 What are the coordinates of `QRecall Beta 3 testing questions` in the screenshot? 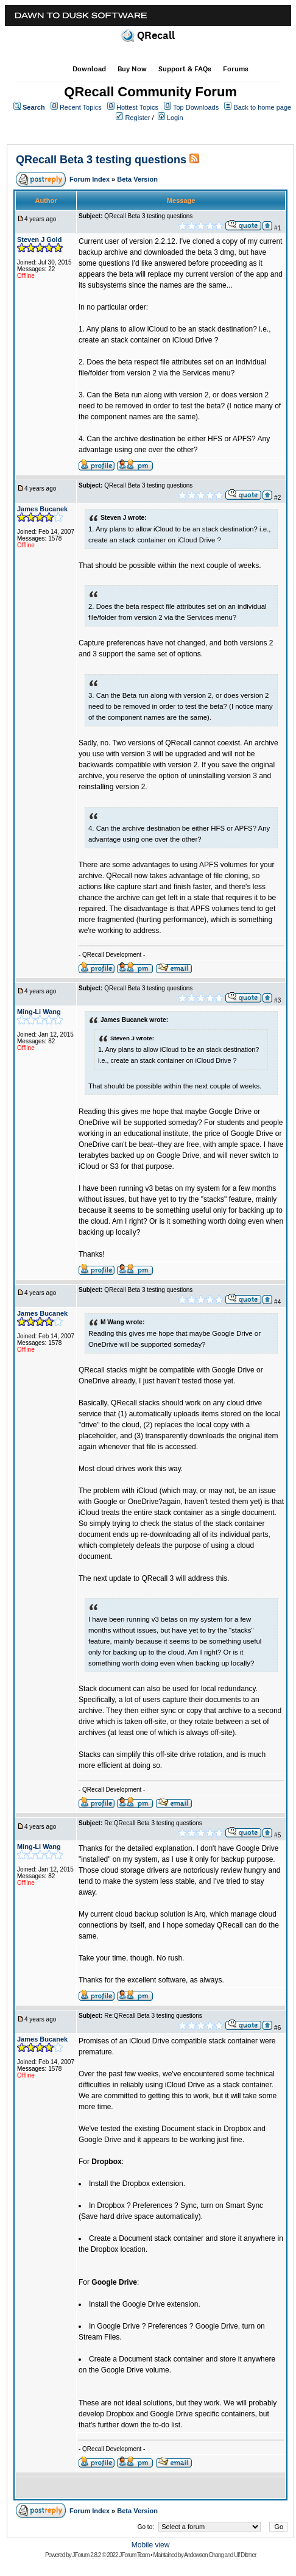 It's located at (101, 160).